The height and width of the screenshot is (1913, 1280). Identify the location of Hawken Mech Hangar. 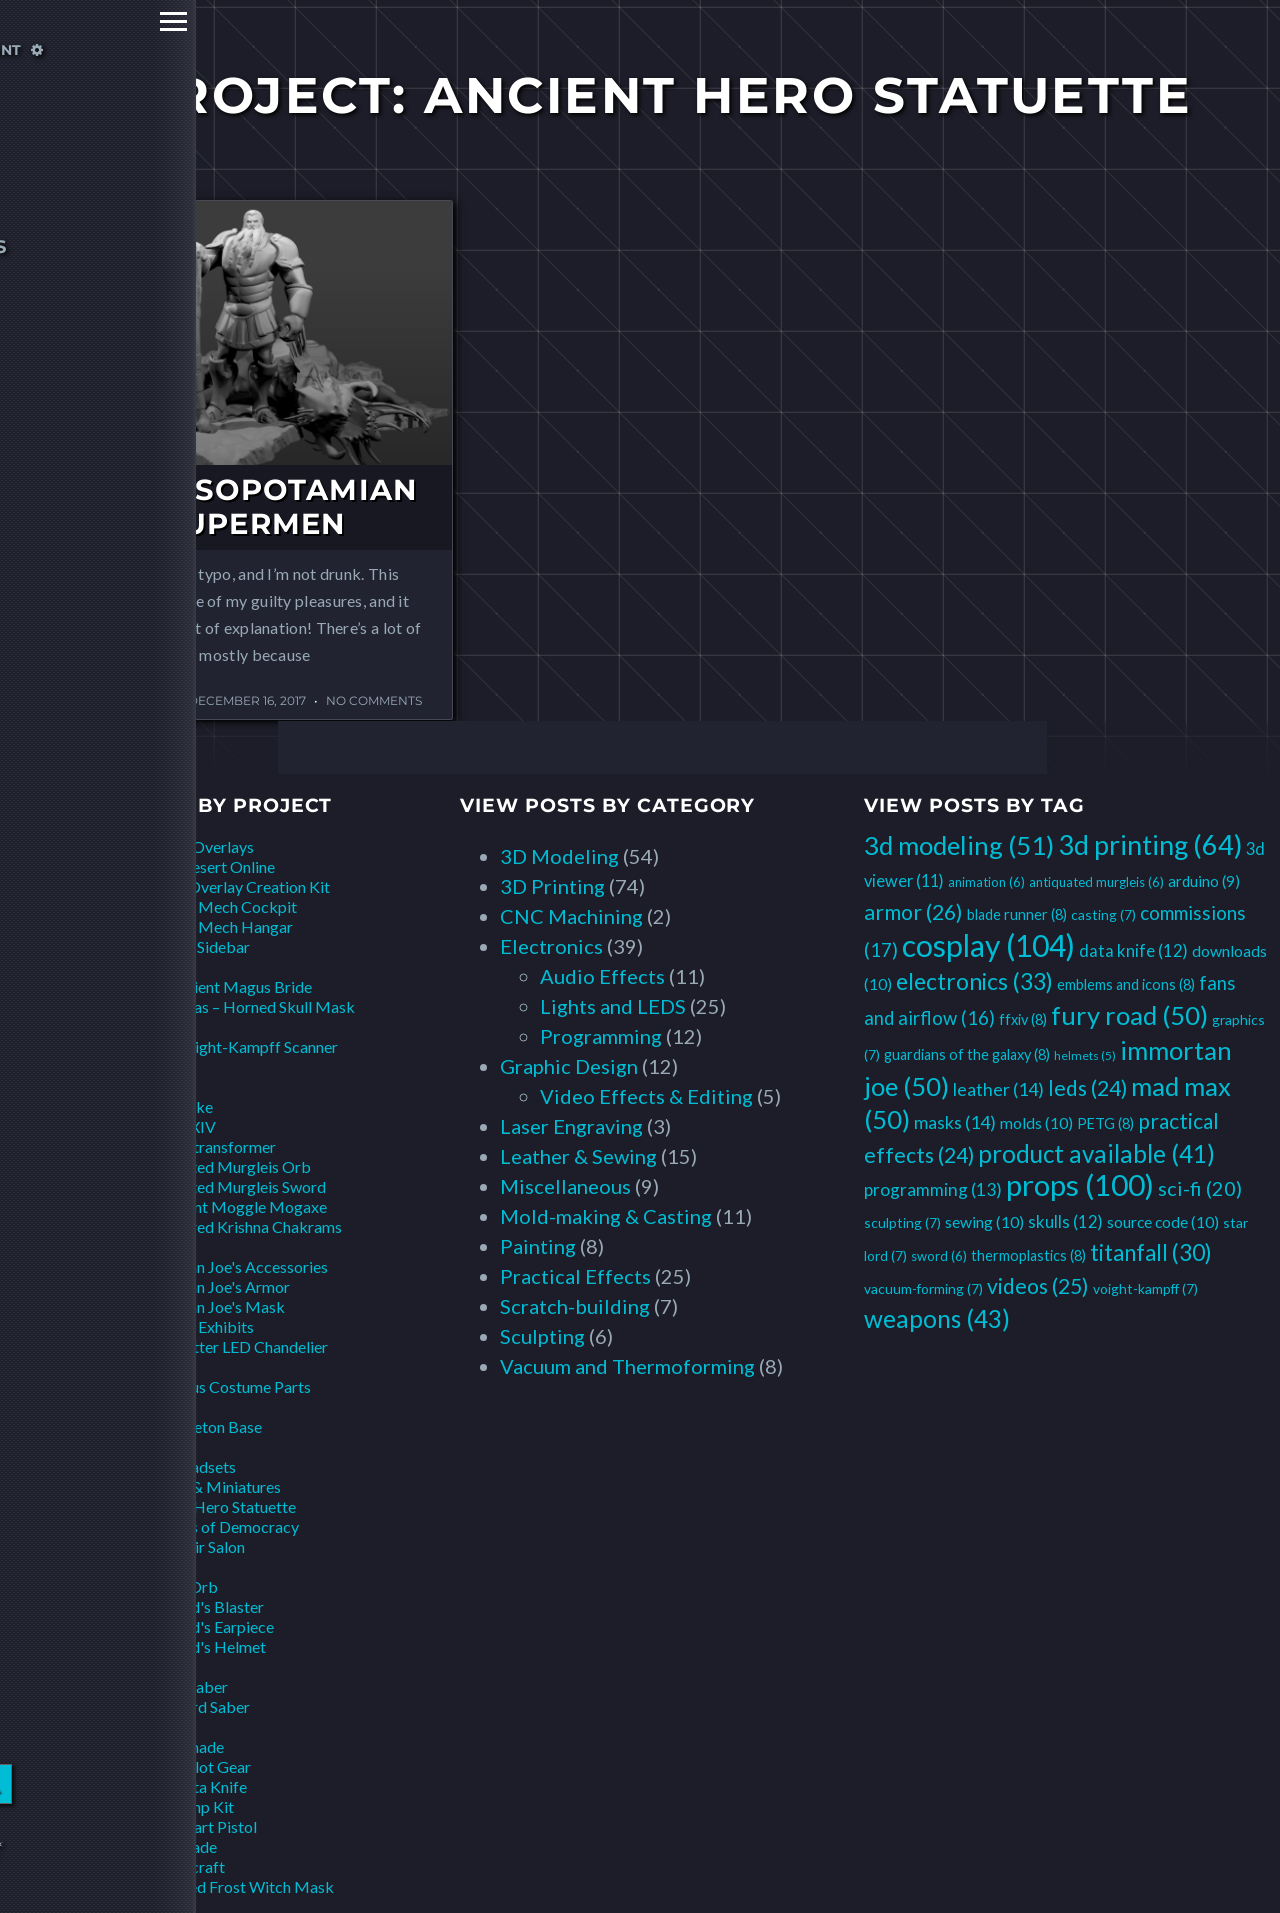
(215, 926).